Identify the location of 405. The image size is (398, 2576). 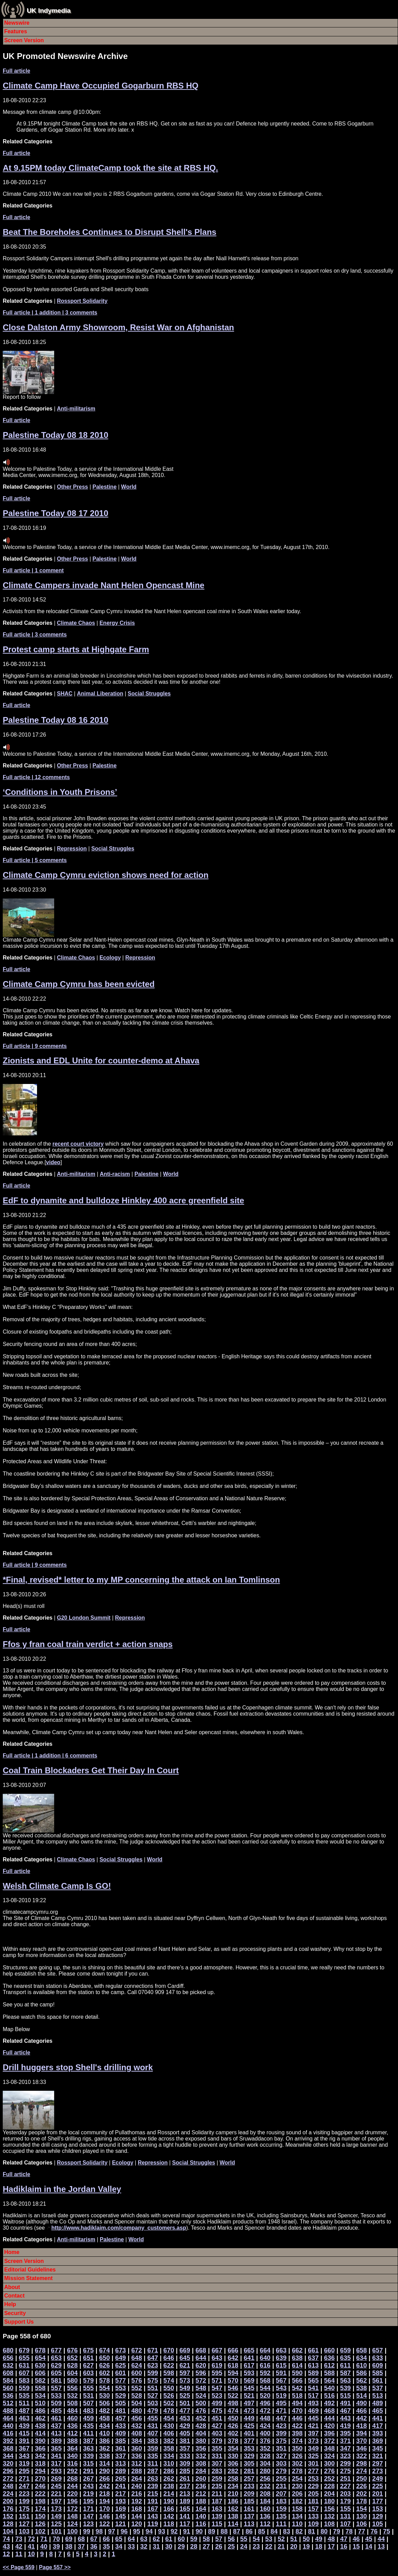
(184, 2433).